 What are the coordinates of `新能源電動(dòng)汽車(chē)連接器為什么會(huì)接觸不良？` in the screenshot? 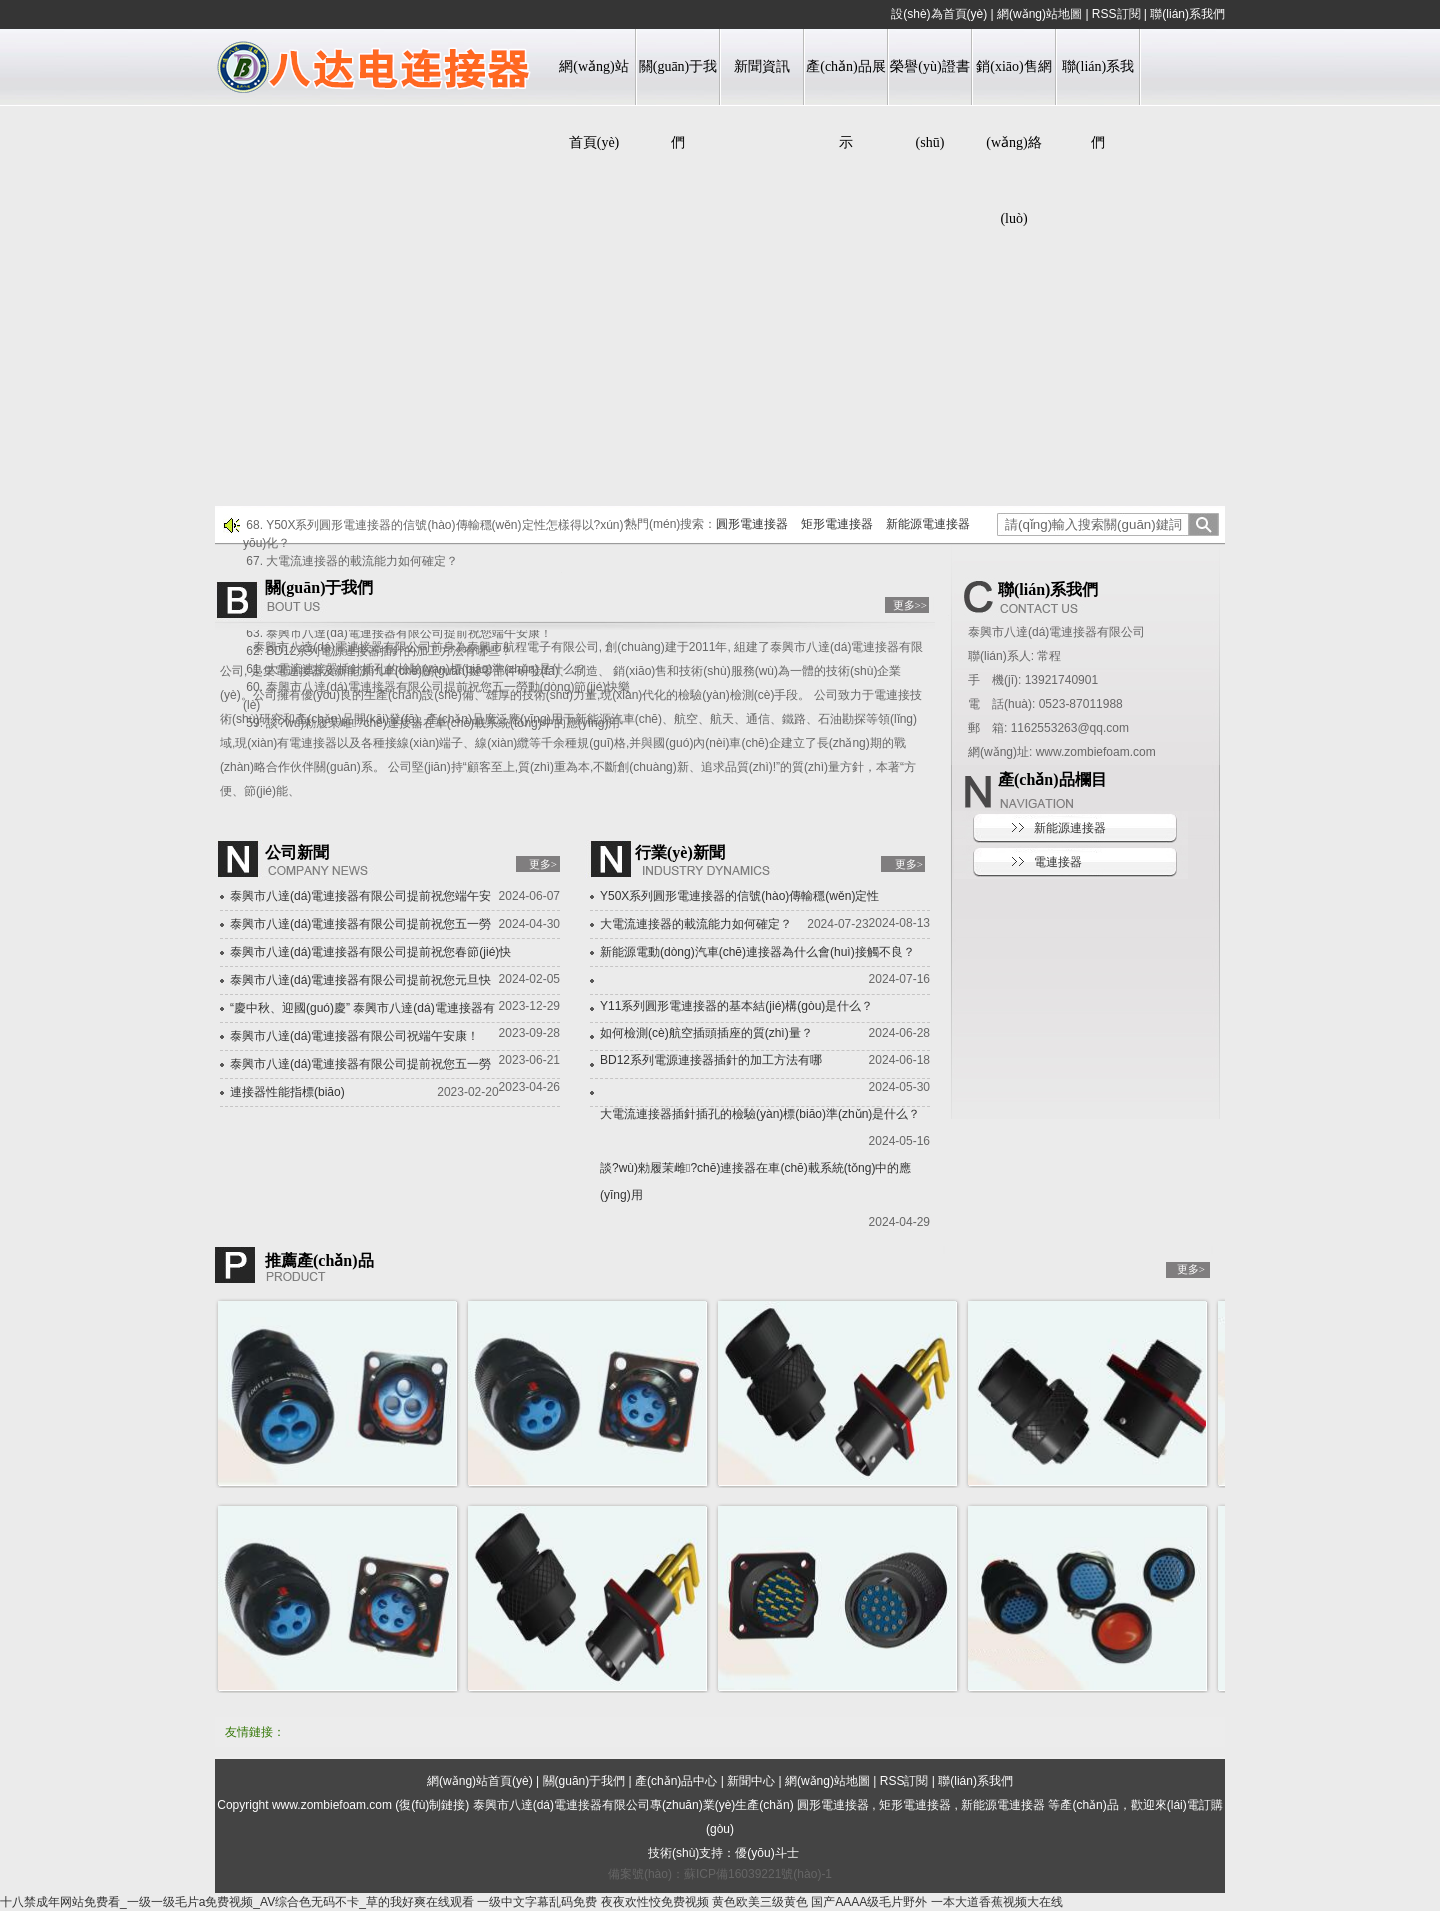 It's located at (757, 952).